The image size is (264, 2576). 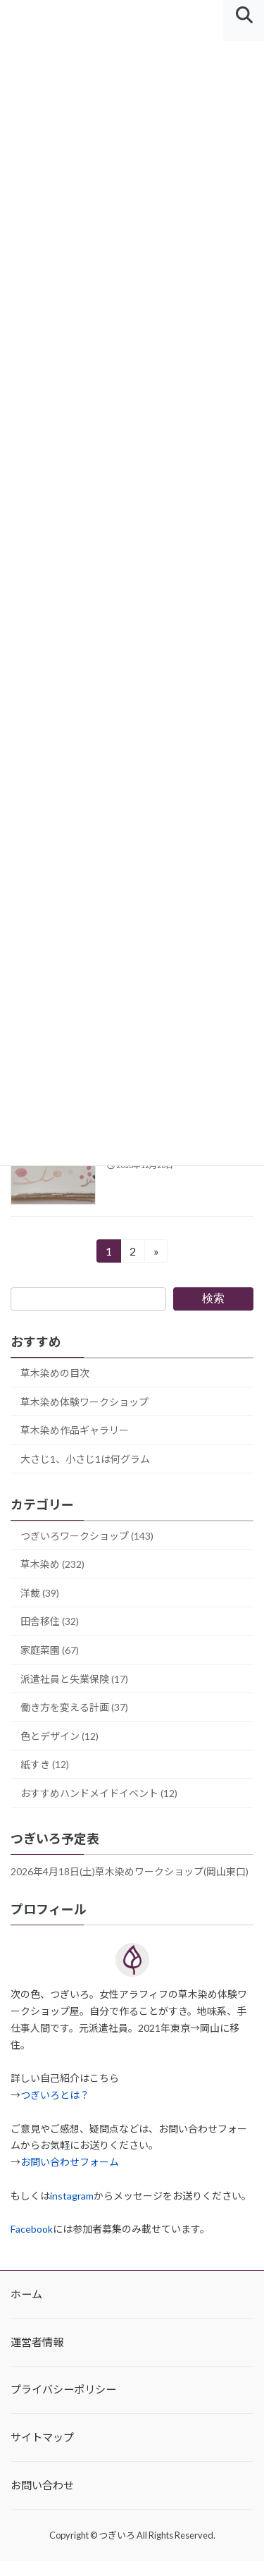 I want to click on 草木染め (232), so click(x=52, y=1564).